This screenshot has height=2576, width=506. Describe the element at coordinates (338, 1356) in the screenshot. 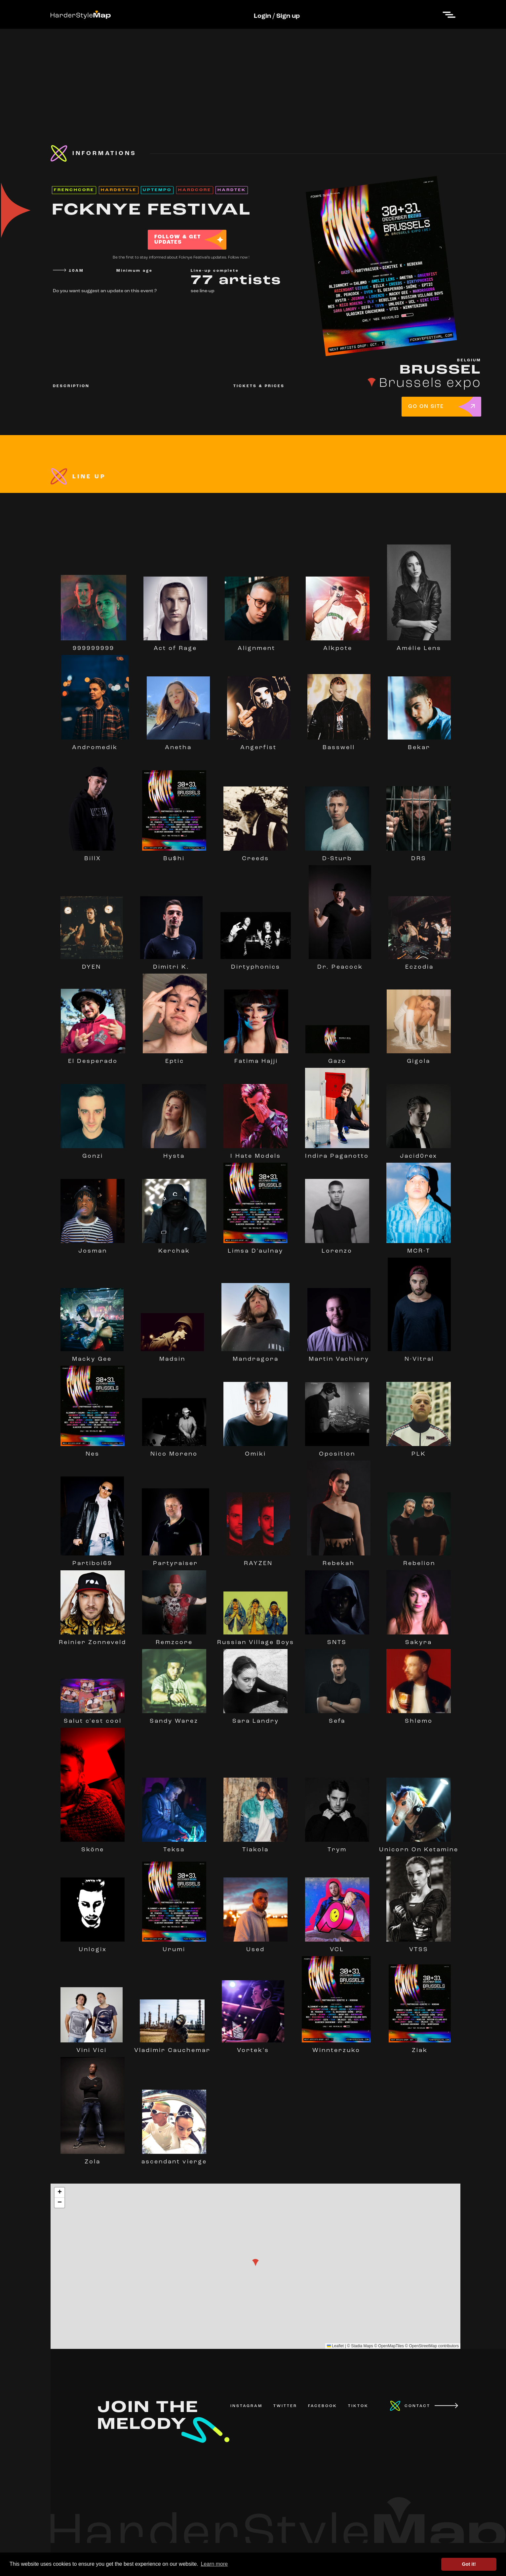

I see `Martin Vachiery` at that location.